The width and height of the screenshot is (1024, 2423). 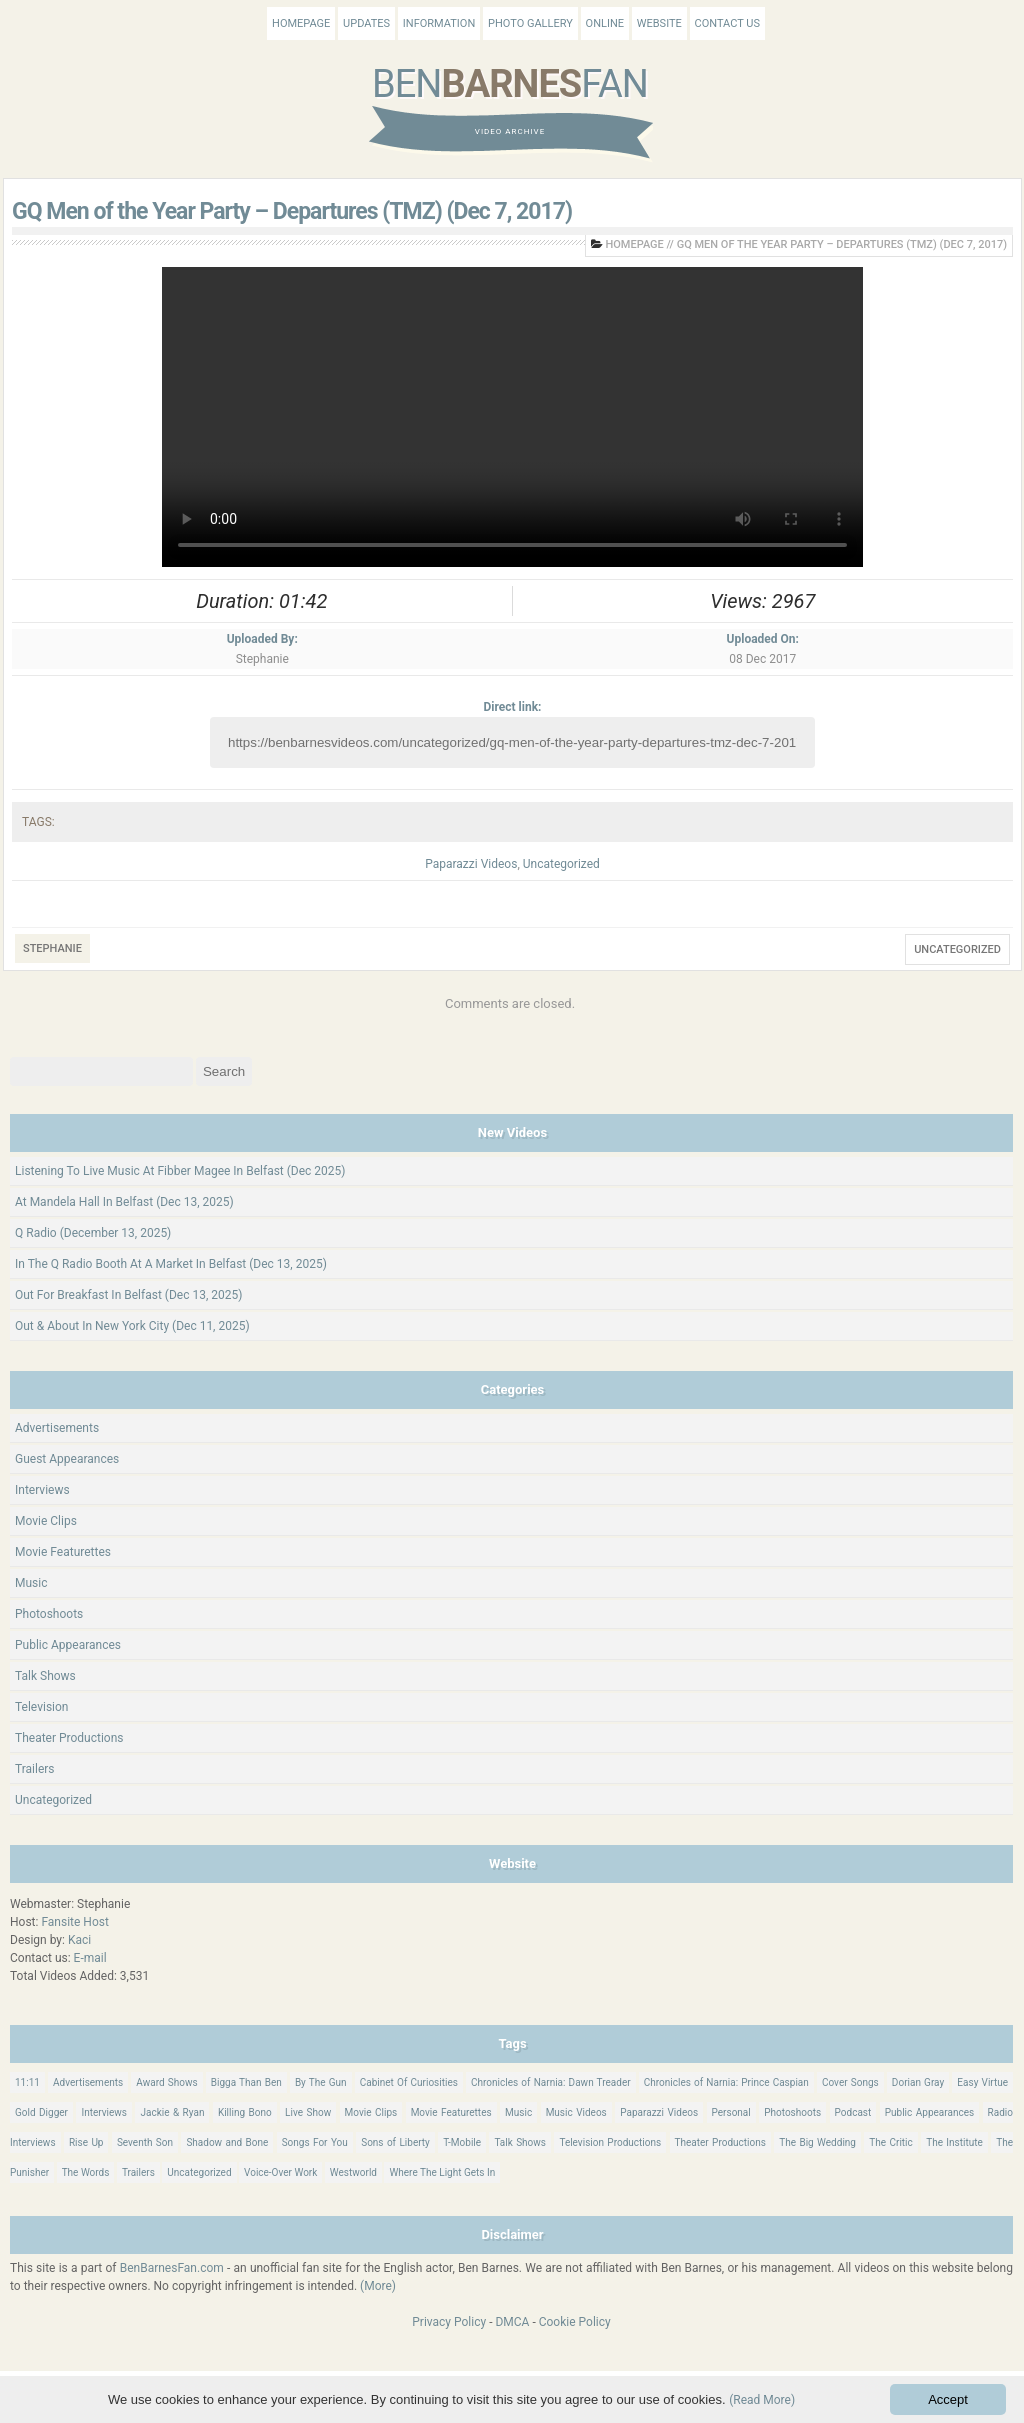 What do you see at coordinates (46, 1521) in the screenshot?
I see `Movie Clips` at bounding box center [46, 1521].